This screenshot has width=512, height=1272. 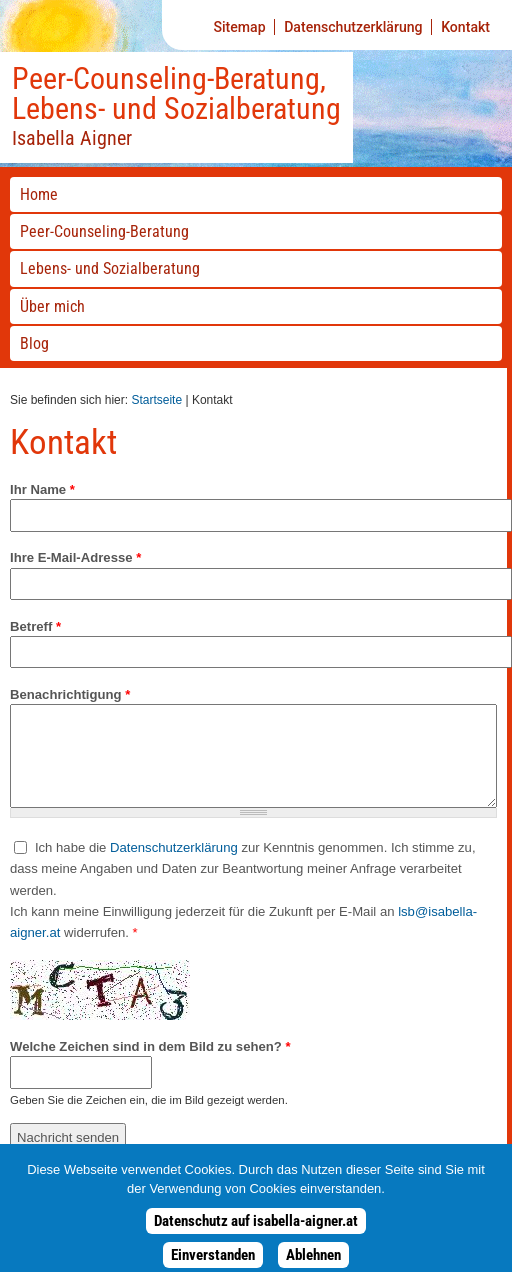 What do you see at coordinates (110, 268) in the screenshot?
I see `Lebens- und Sozialberatung` at bounding box center [110, 268].